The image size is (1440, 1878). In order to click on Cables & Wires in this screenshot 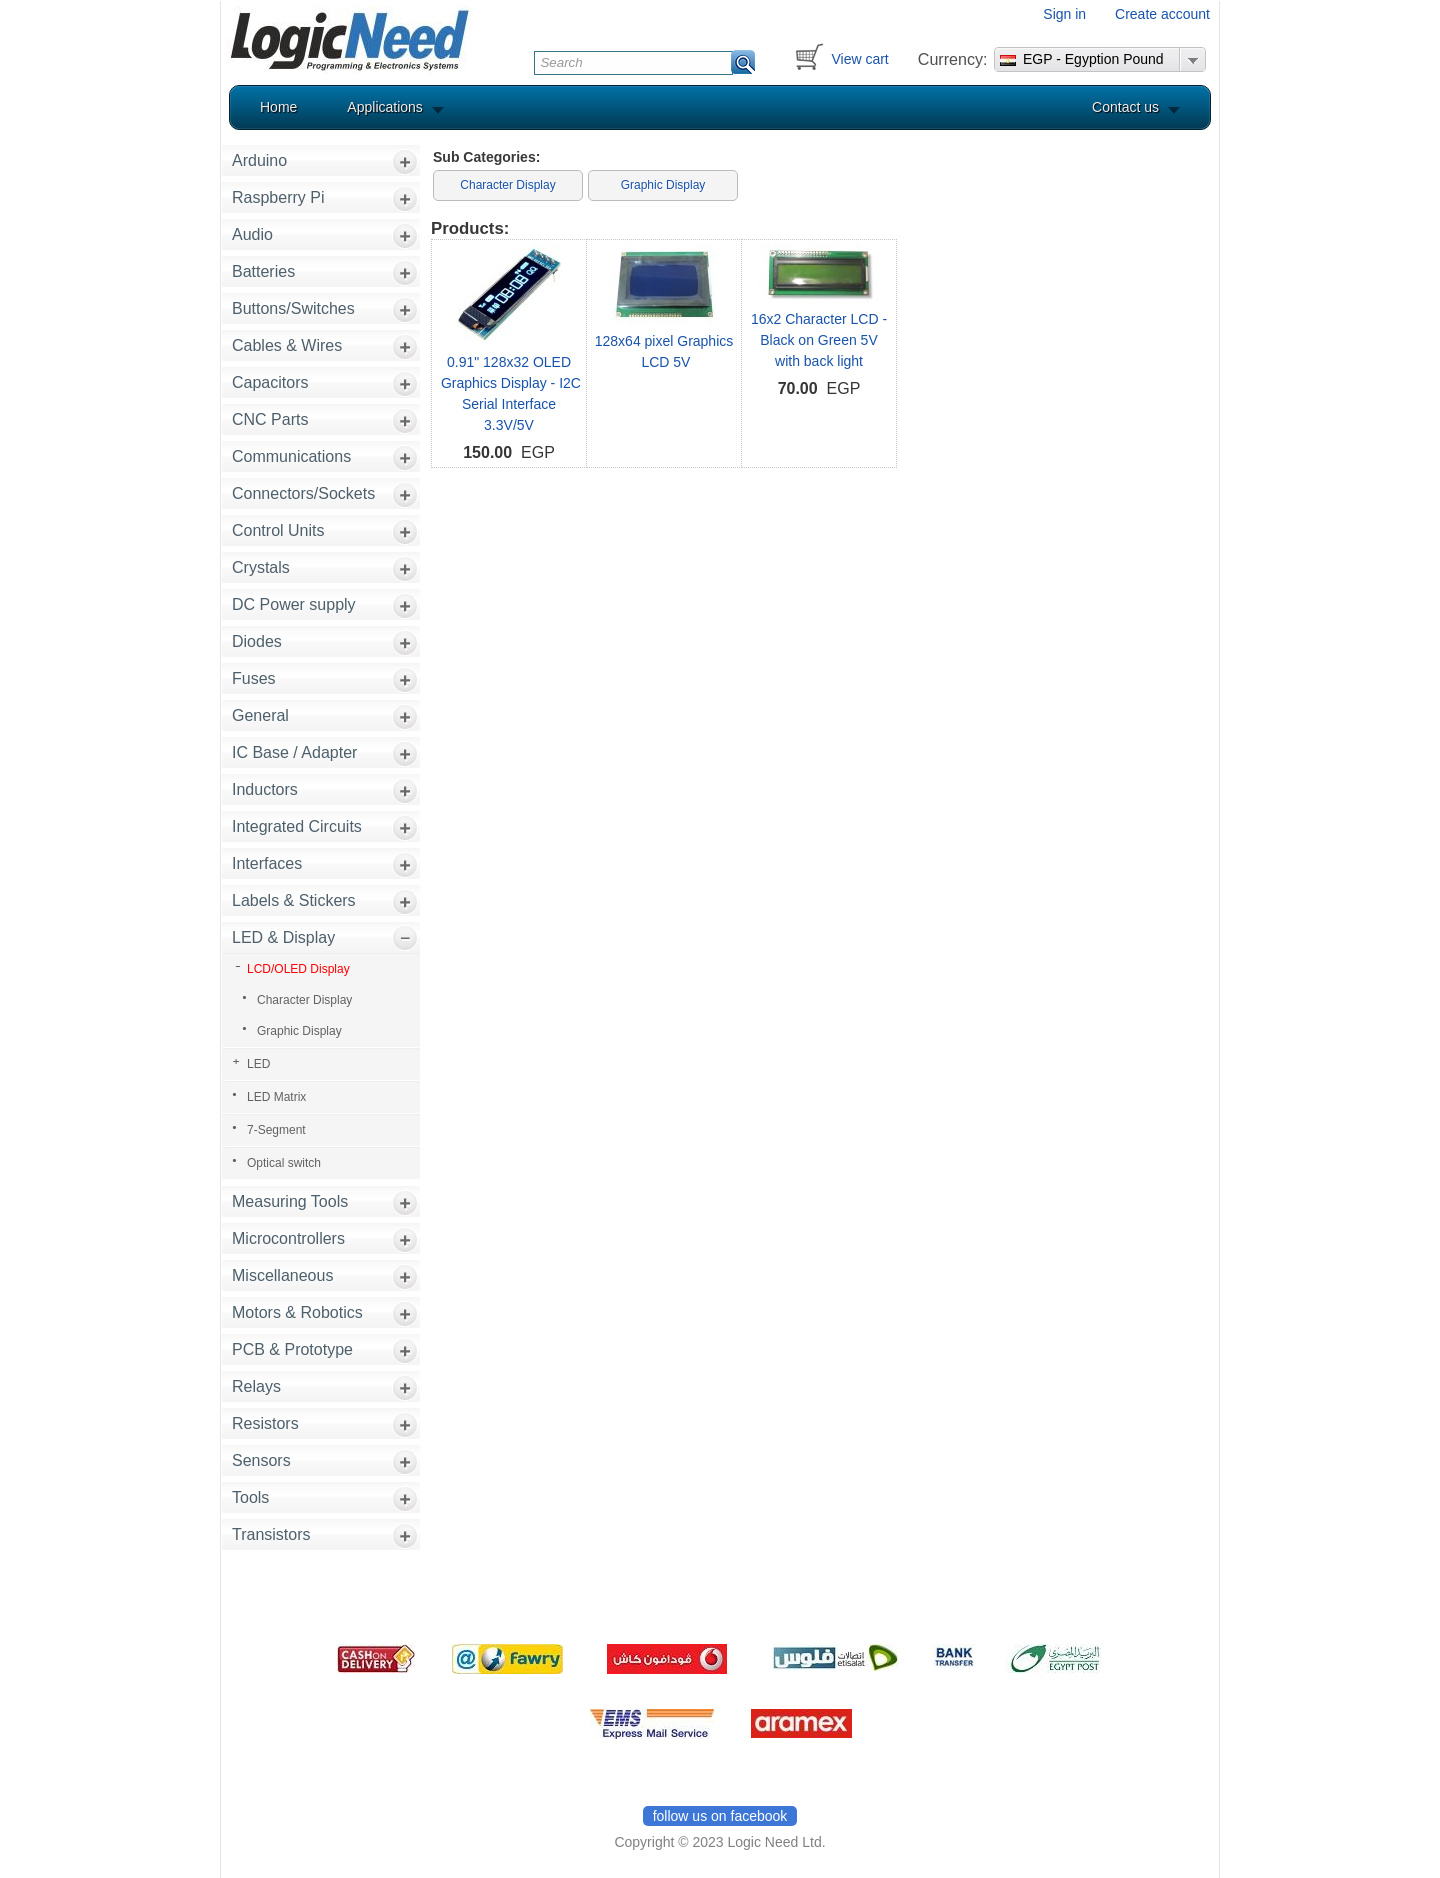, I will do `click(287, 345)`.